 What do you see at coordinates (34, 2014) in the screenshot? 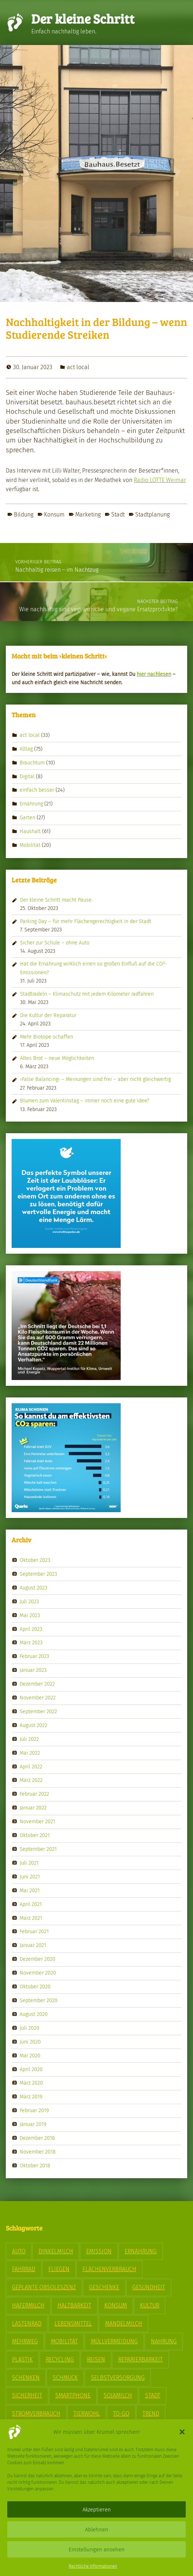
I see `August 2020` at bounding box center [34, 2014].